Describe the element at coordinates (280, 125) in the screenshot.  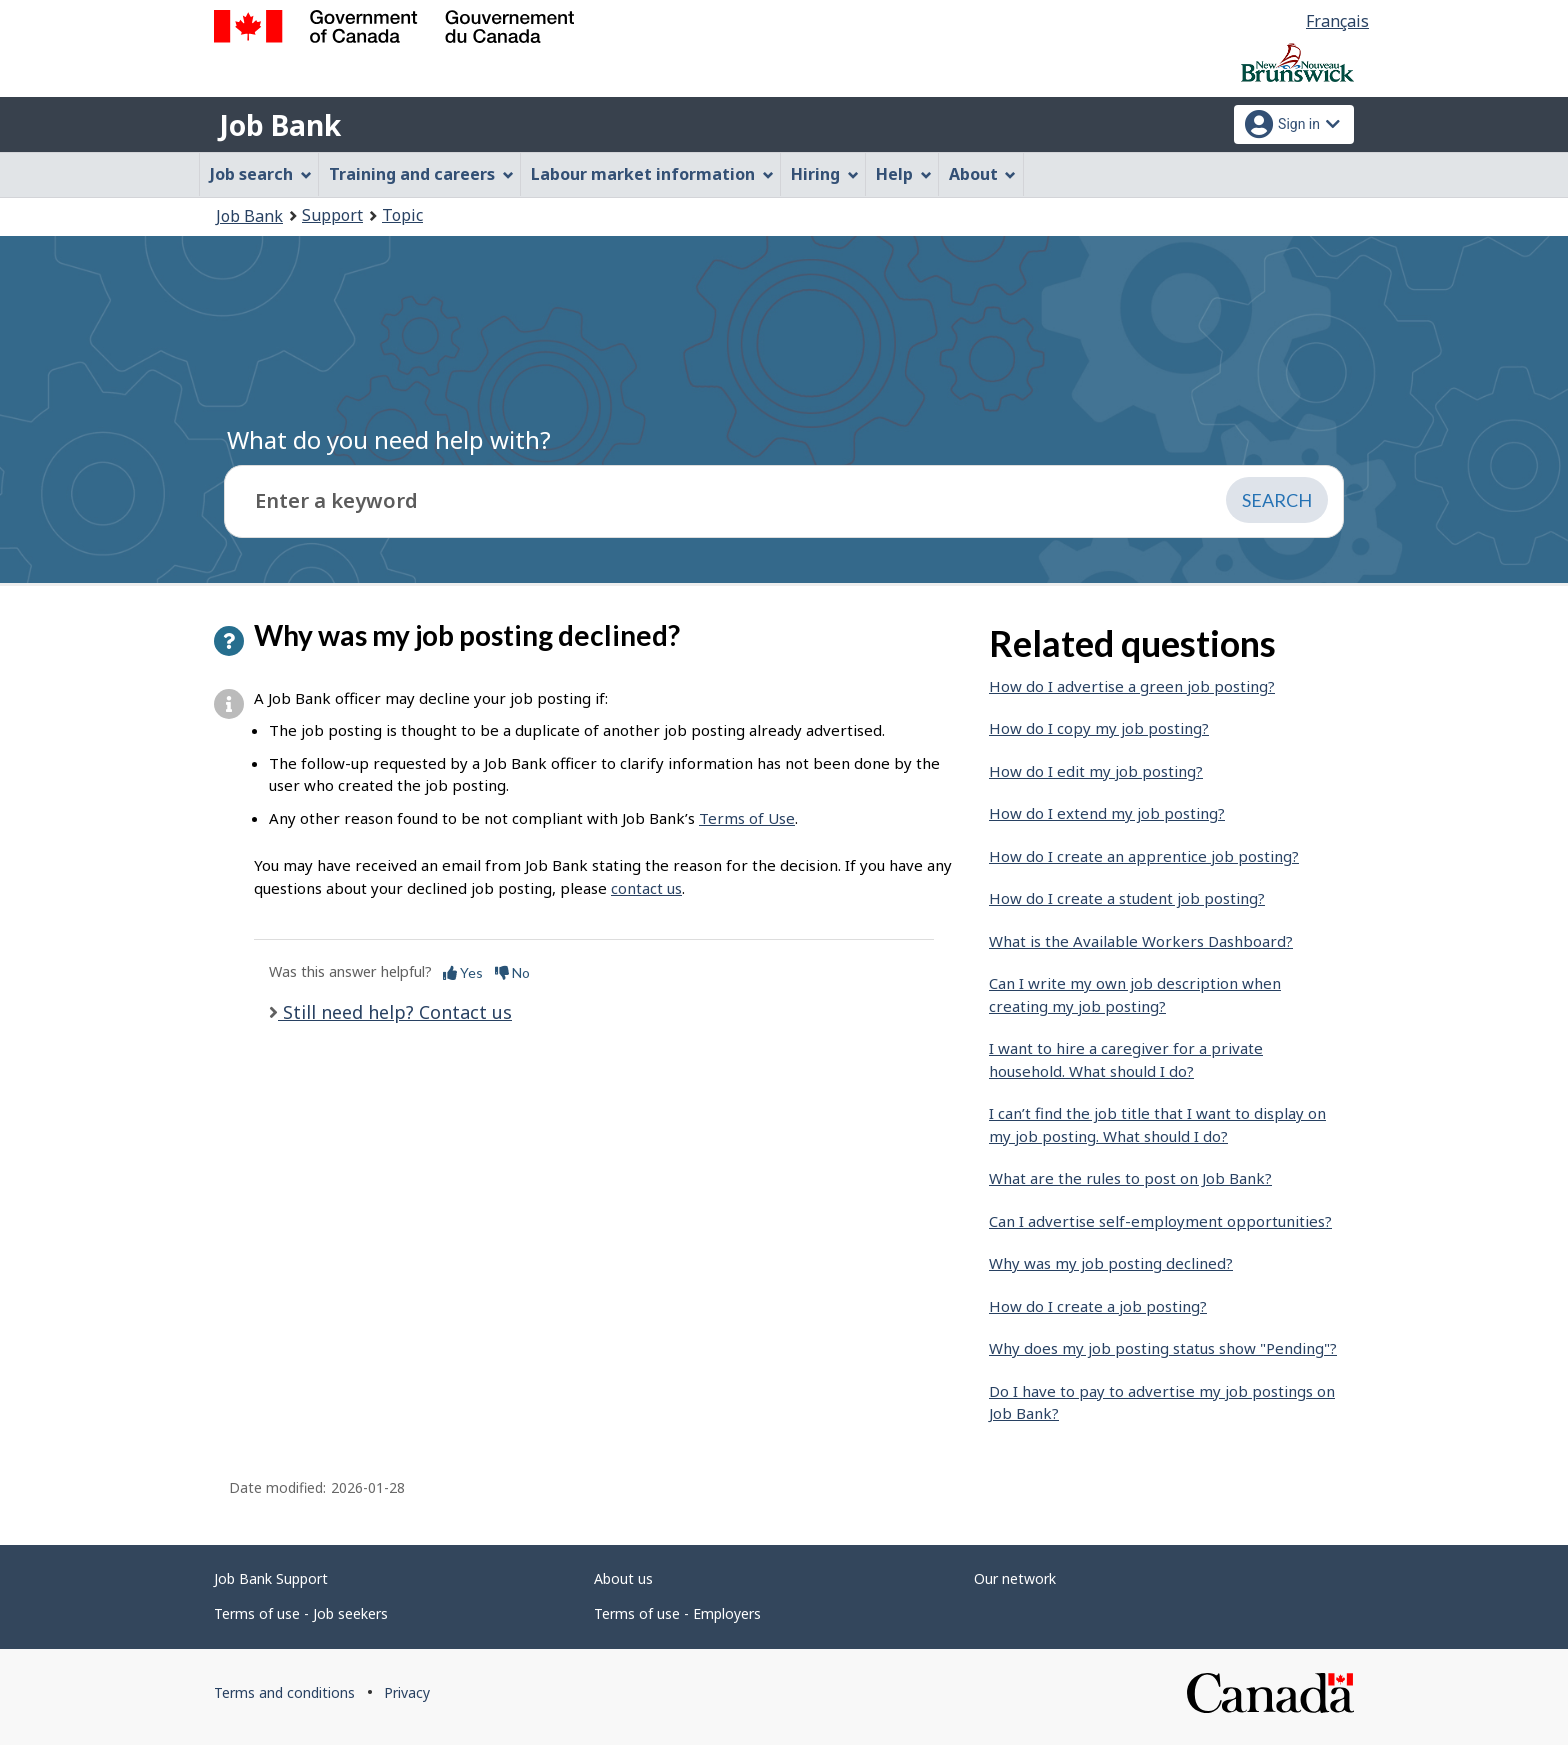
I see `Job Bank` at that location.